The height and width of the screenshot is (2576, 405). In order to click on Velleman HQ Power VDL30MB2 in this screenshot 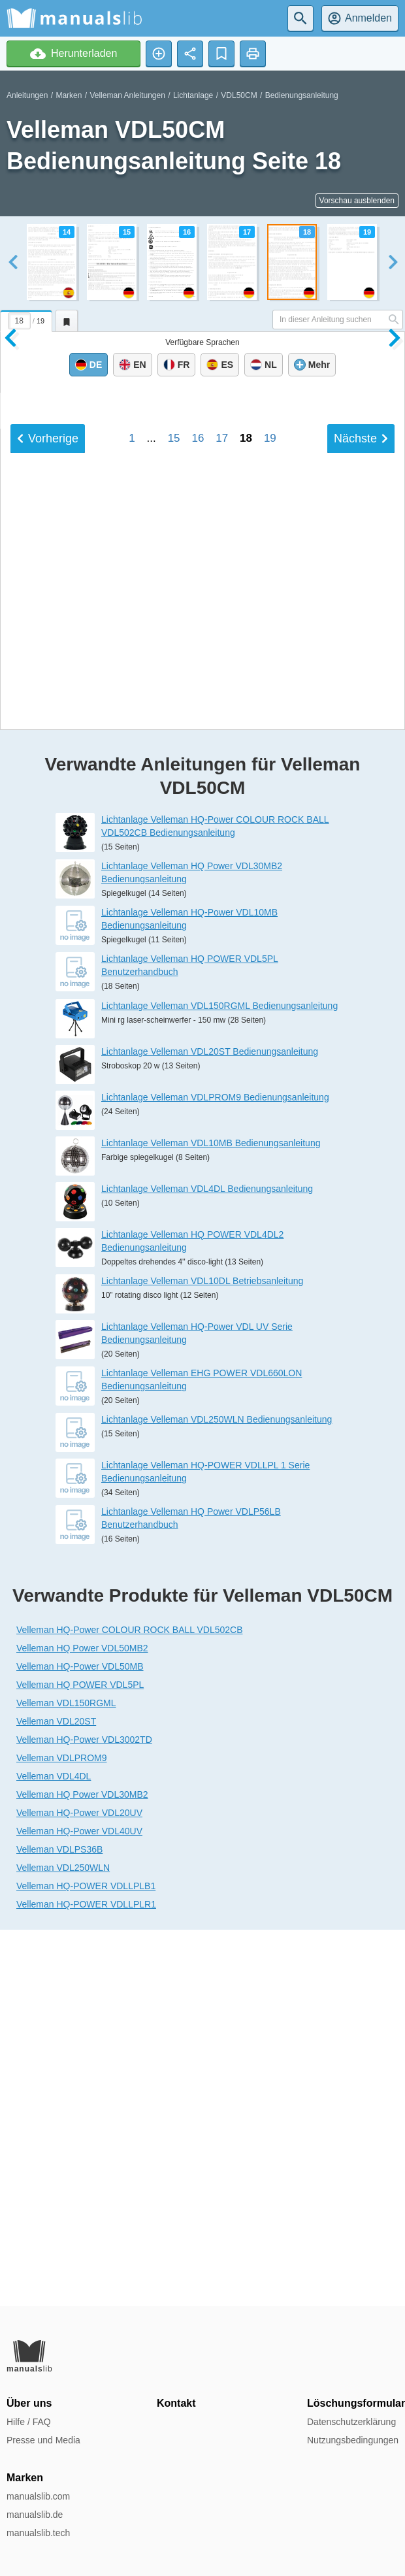, I will do `click(82, 2171)`.